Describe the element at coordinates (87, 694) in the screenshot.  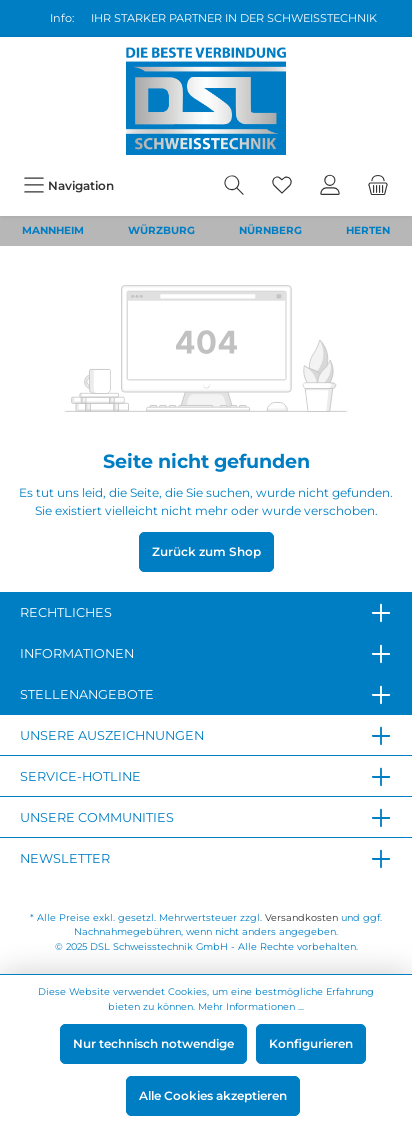
I see `Stellenangebote` at that location.